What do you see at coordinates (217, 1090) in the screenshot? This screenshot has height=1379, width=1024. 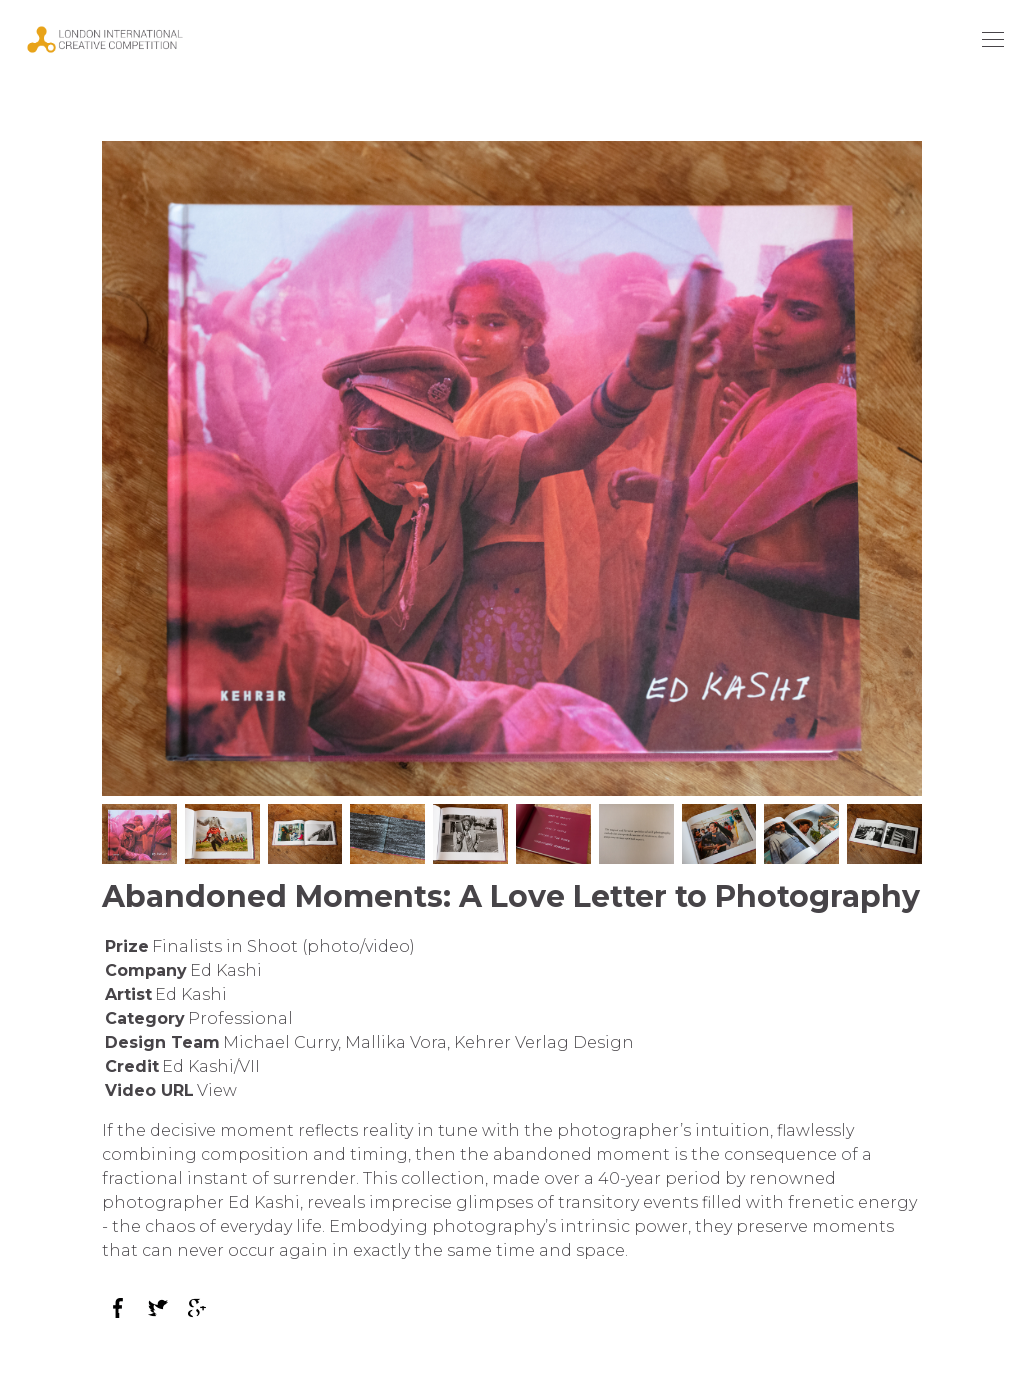 I see `View` at bounding box center [217, 1090].